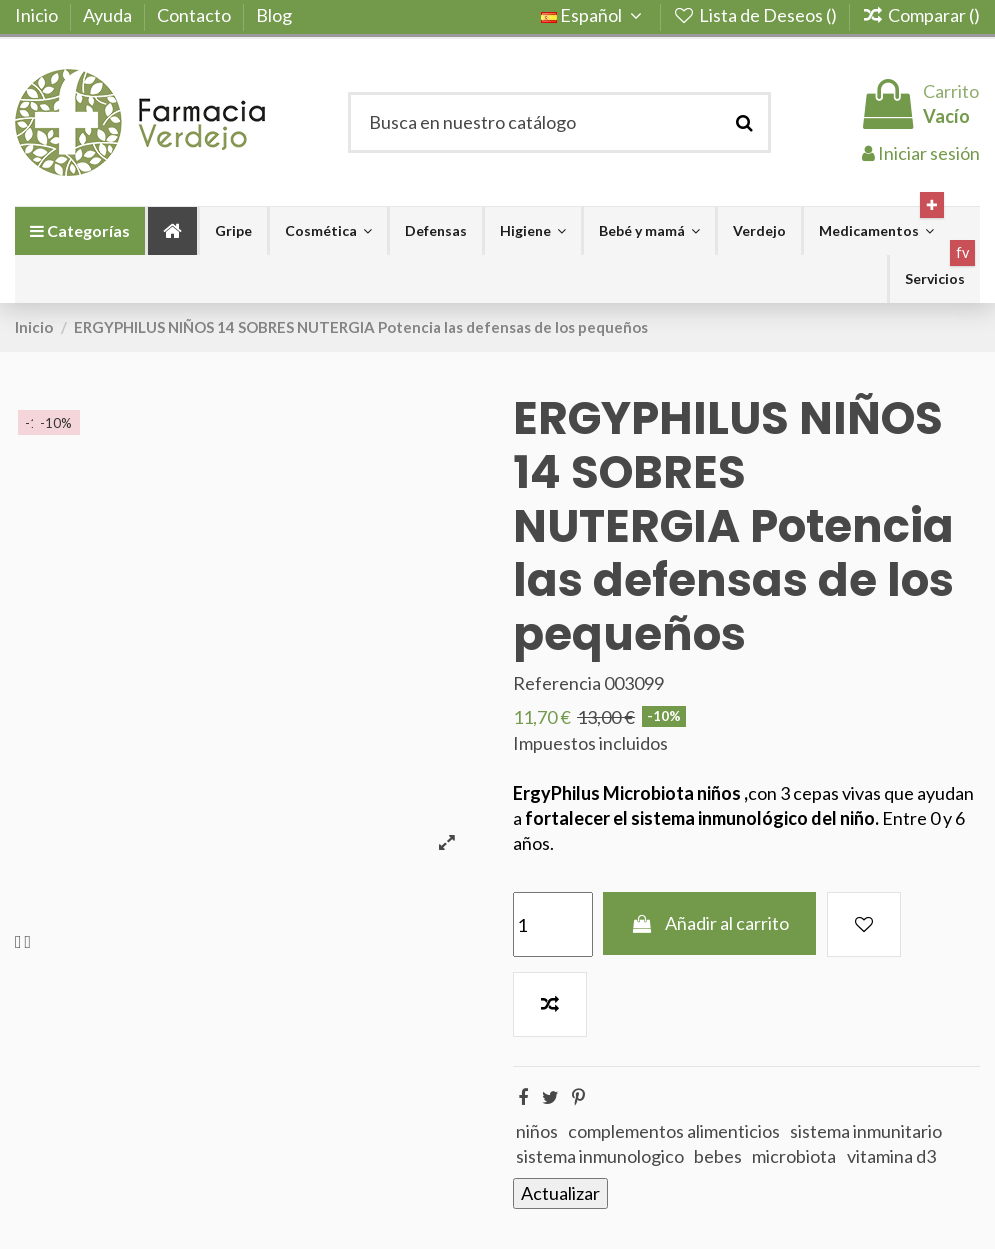 The image size is (995, 1249). Describe the element at coordinates (594, 15) in the screenshot. I see `Español` at that location.